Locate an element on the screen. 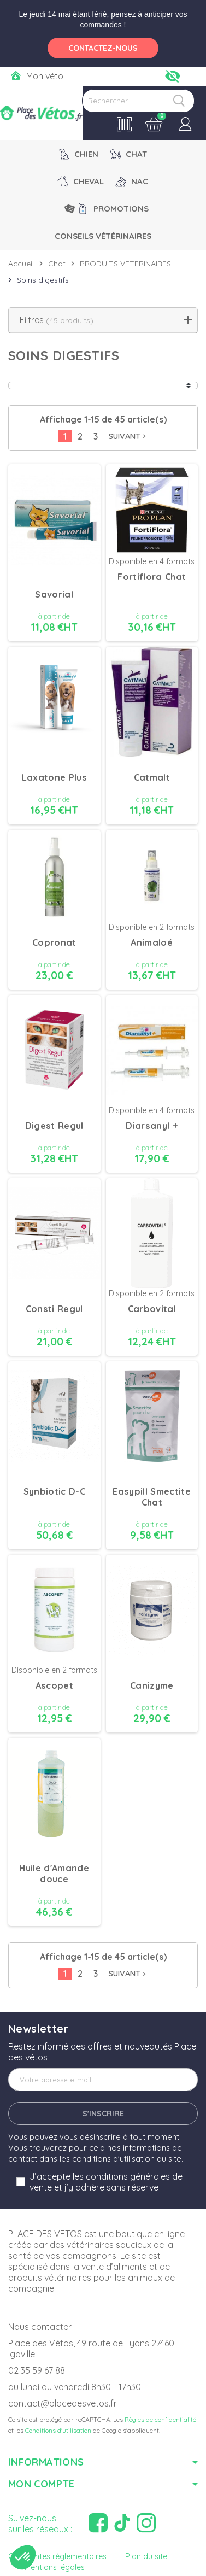 The width and height of the screenshot is (206, 2576). Suivant is located at coordinates (128, 436).